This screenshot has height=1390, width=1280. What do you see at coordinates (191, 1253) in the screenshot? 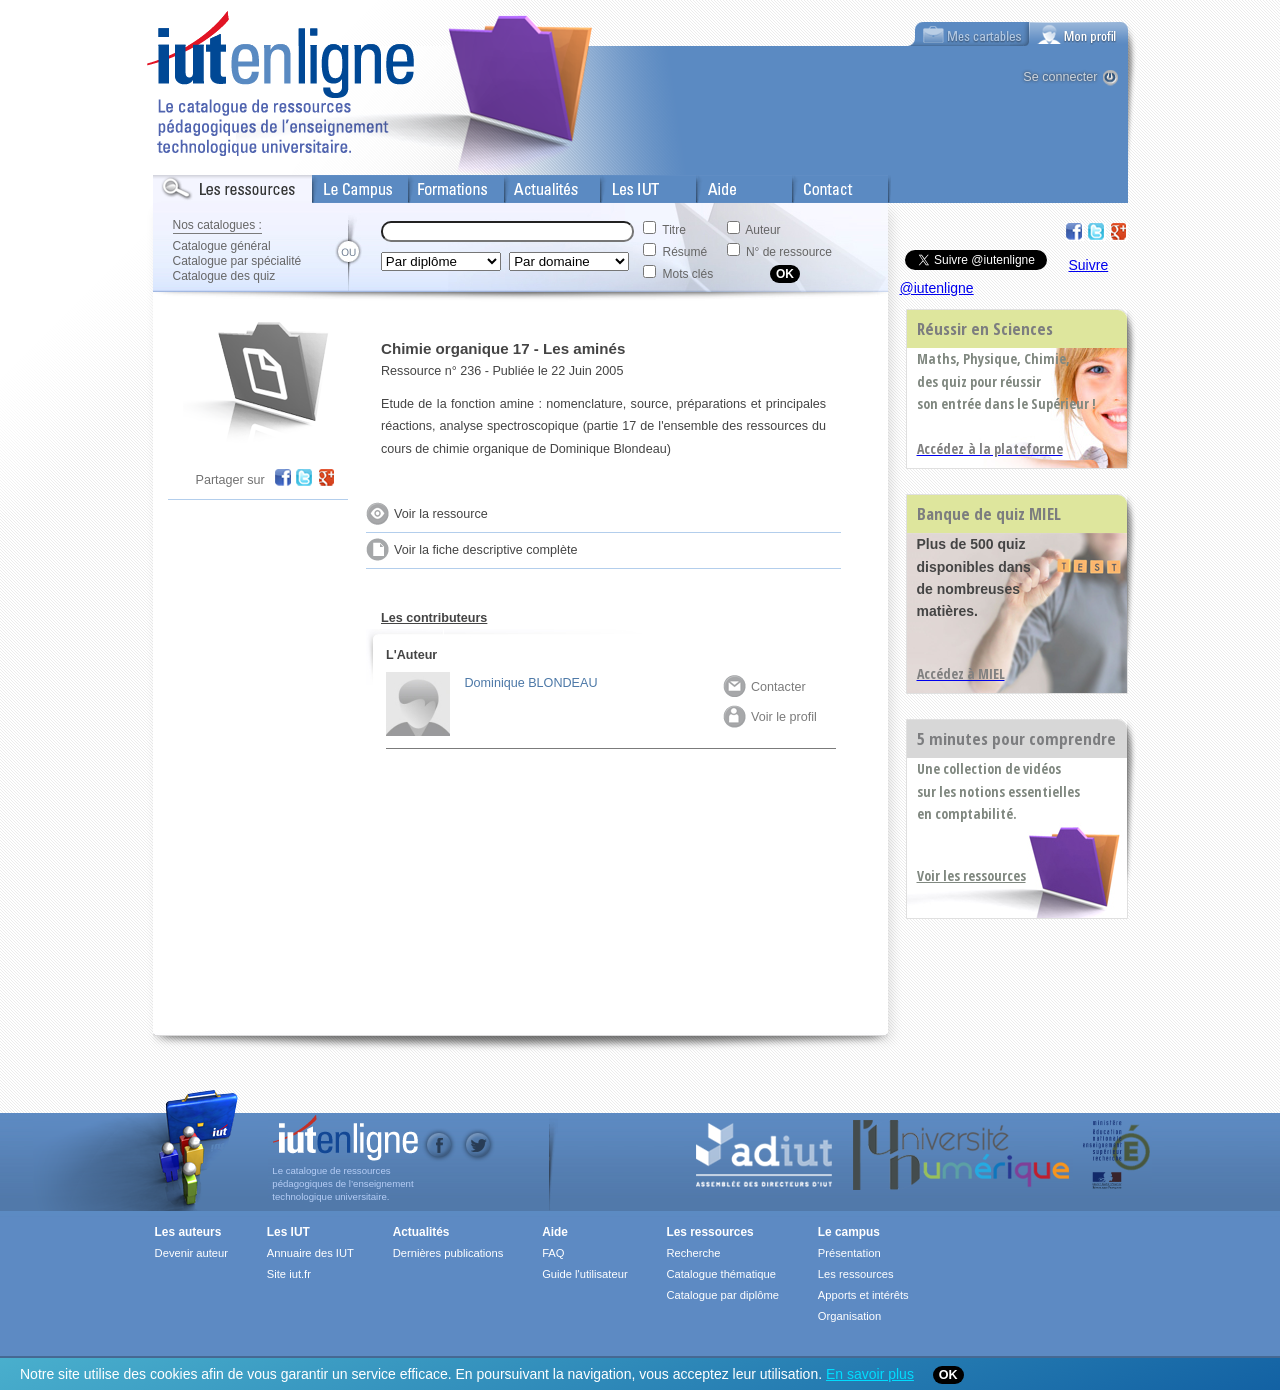
I see `Devenir auteur` at bounding box center [191, 1253].